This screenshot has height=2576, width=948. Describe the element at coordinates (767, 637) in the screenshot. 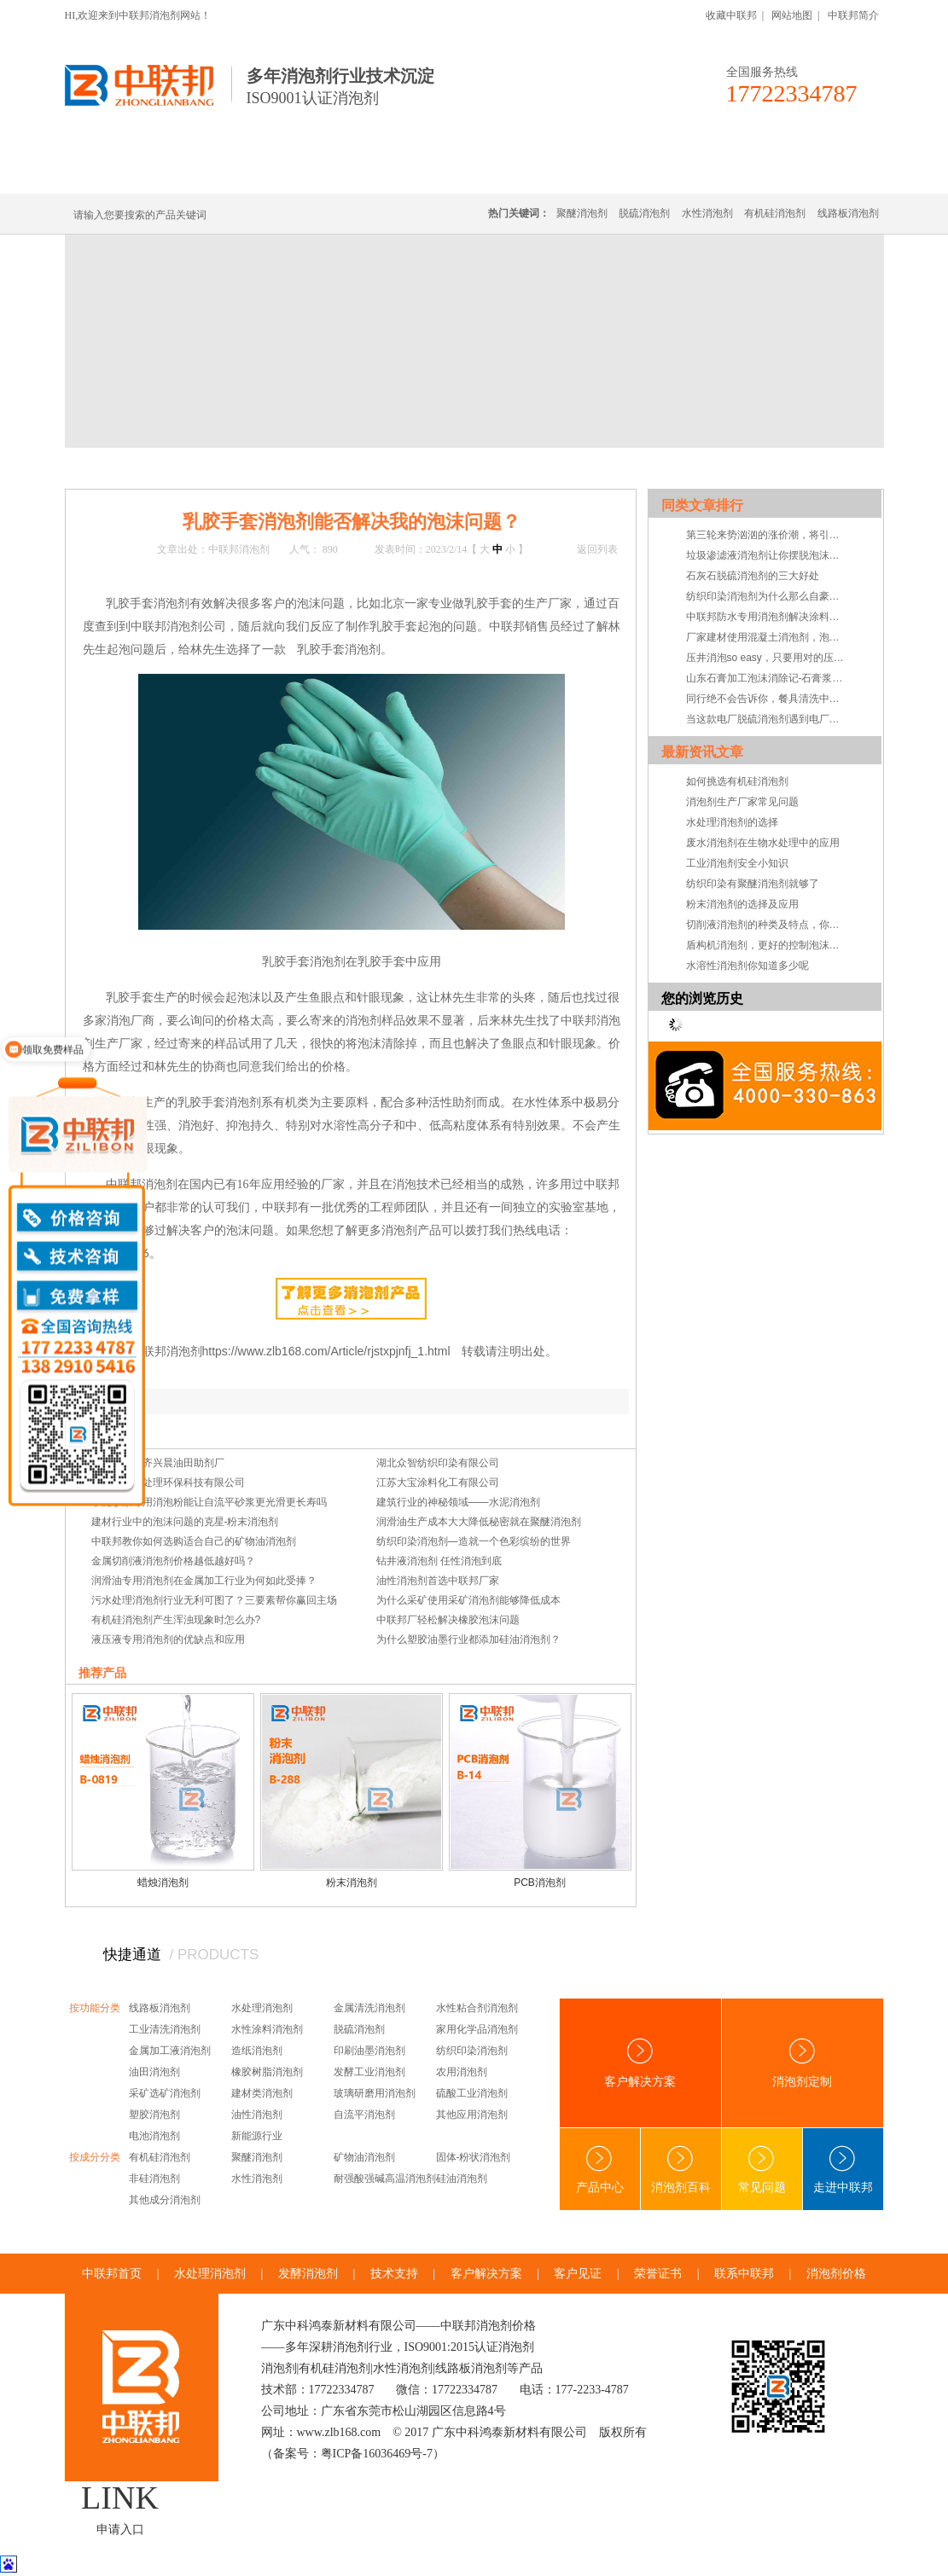

I see `厂家建材使用混凝土消泡剂，泡沫想来都很难` at that location.